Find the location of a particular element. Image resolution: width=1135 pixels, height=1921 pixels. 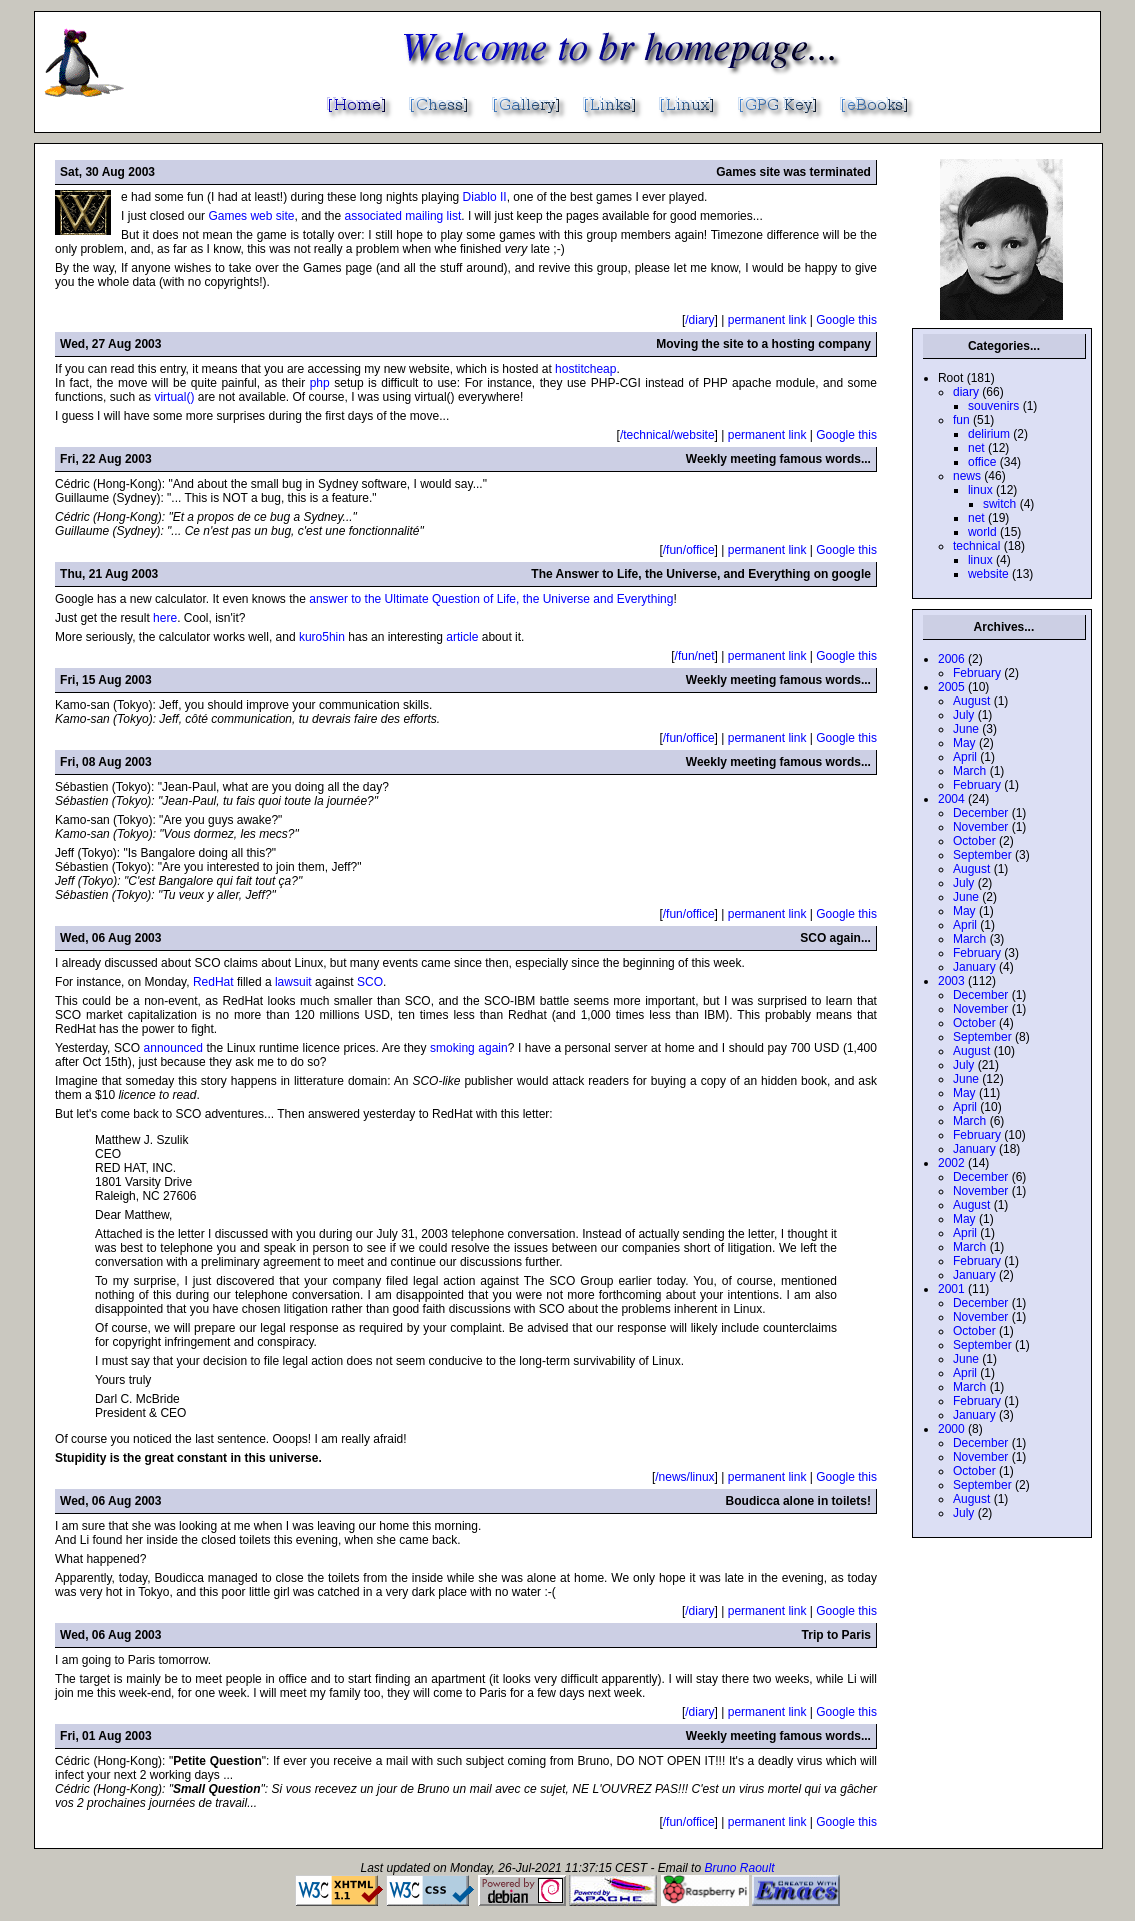

/diary is located at coordinates (699, 320).